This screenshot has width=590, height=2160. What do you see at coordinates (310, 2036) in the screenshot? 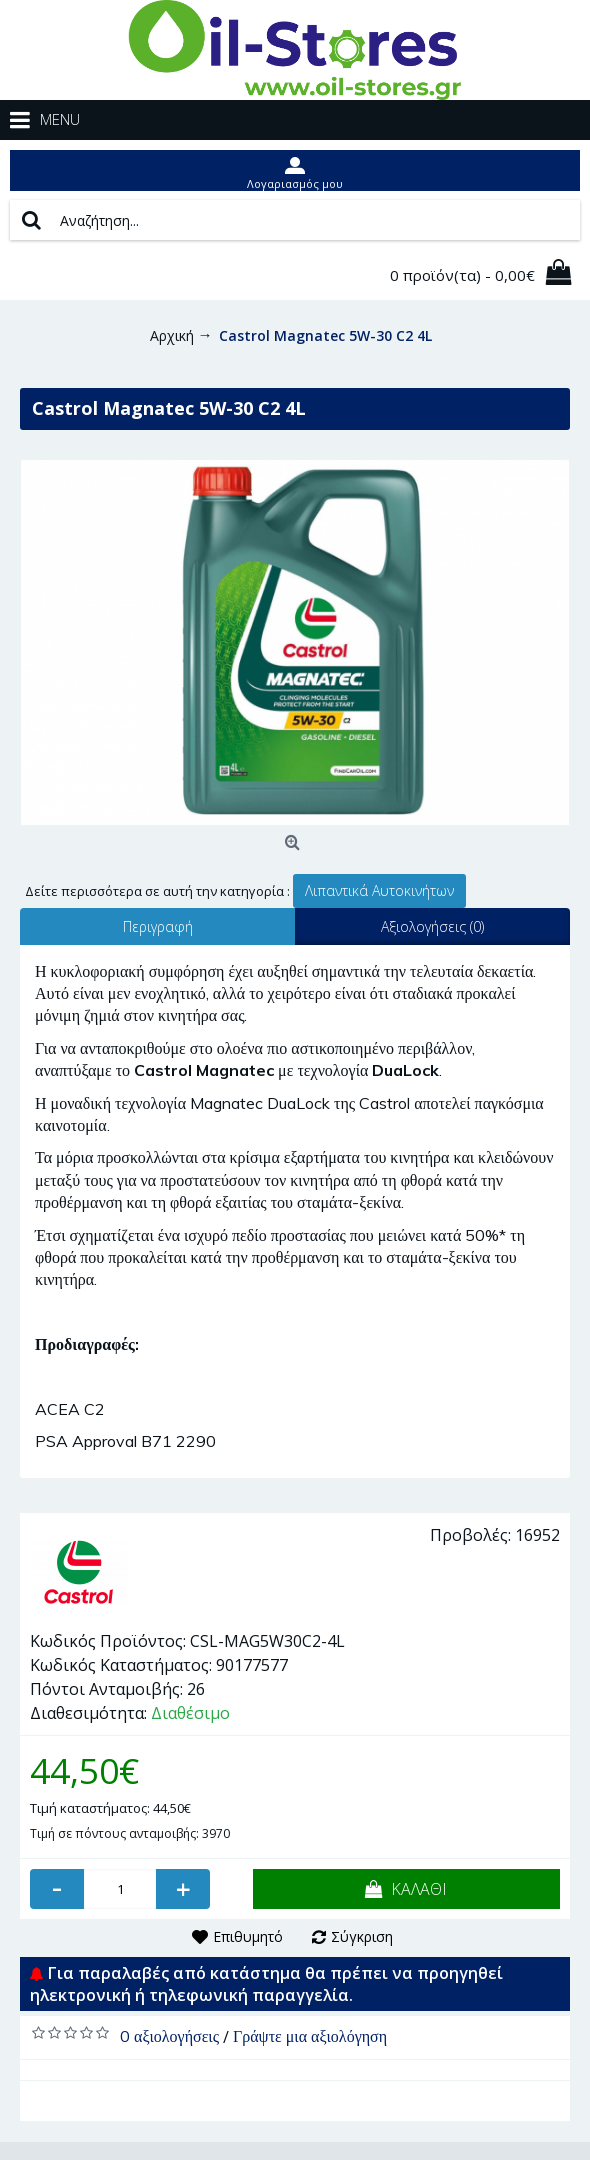
I see `Γράψτε μια αξιολόγηση` at bounding box center [310, 2036].